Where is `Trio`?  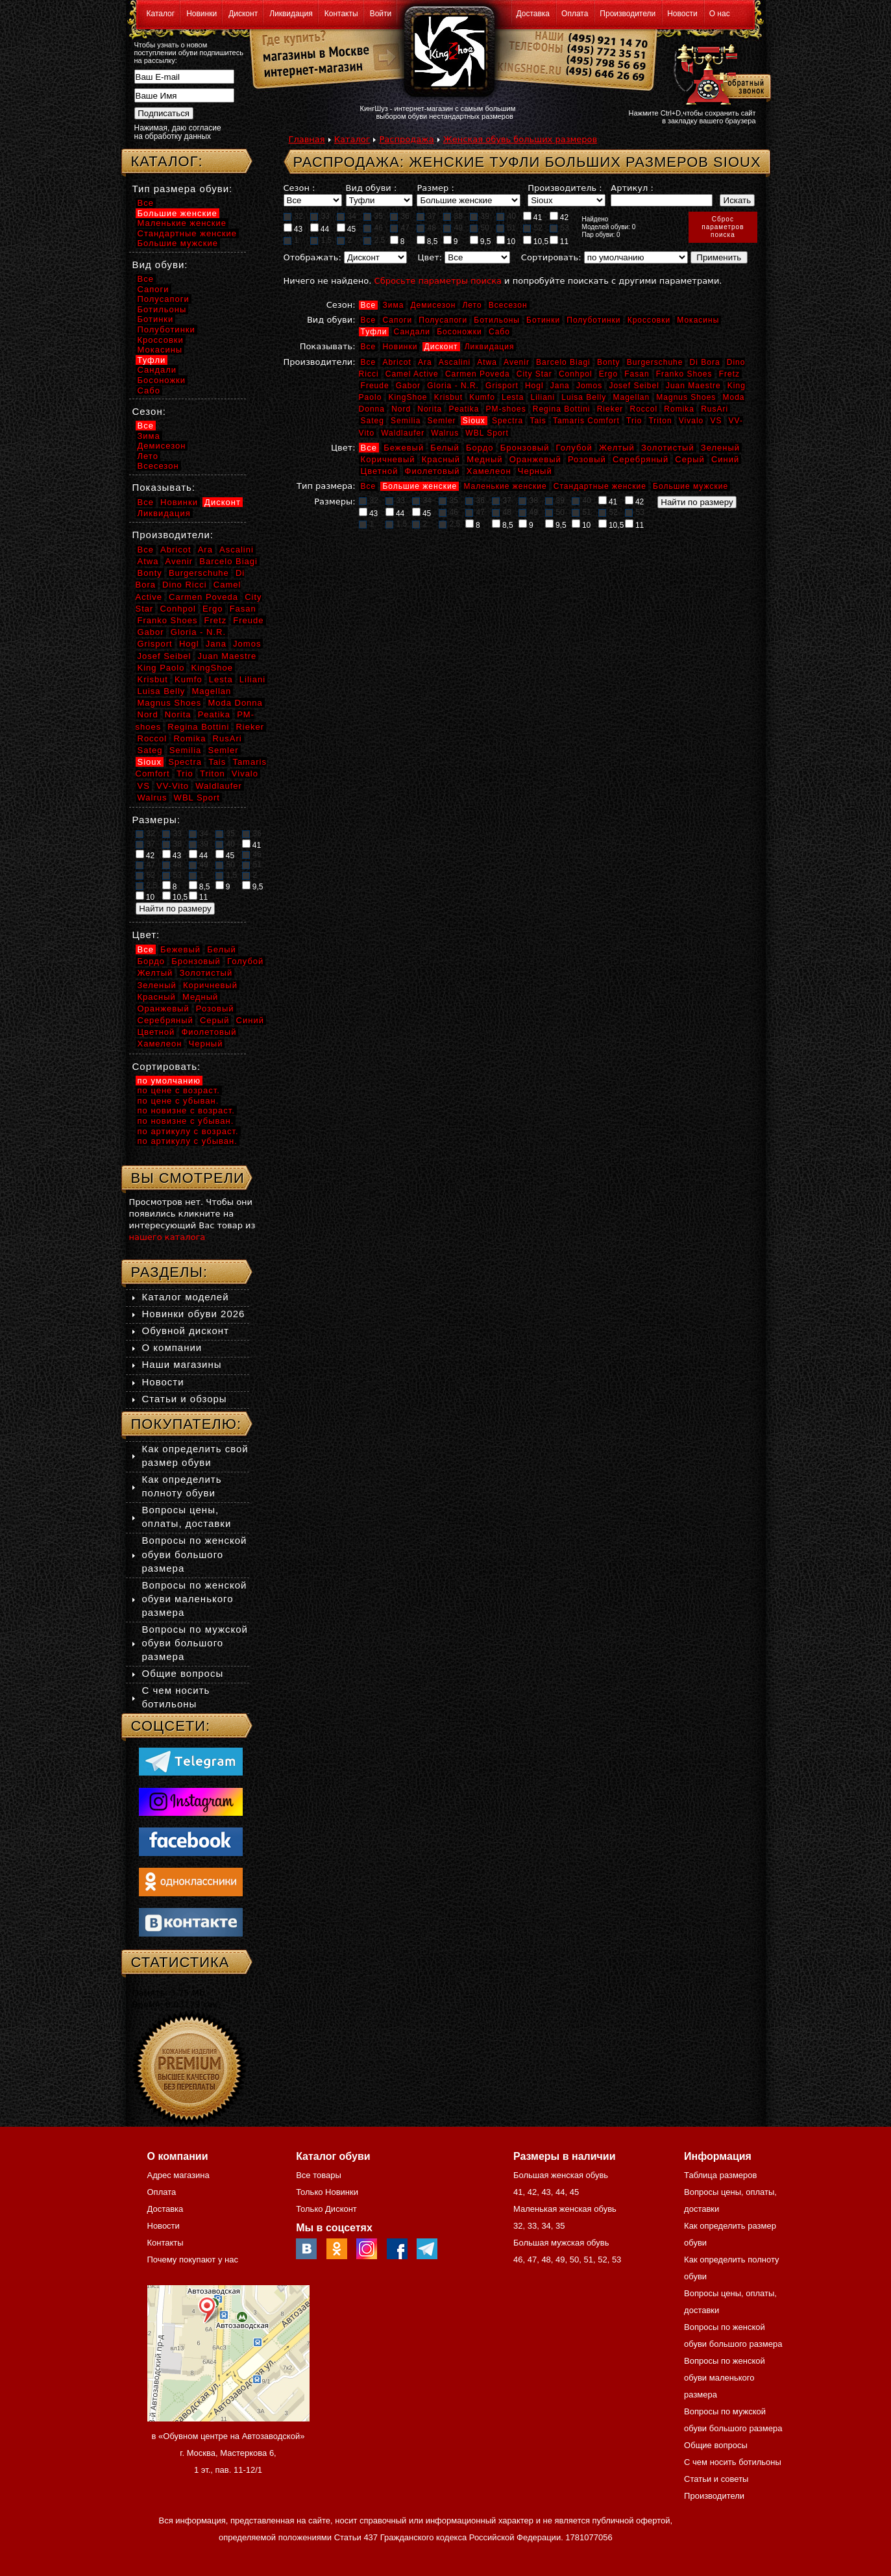
Trio is located at coordinates (634, 420).